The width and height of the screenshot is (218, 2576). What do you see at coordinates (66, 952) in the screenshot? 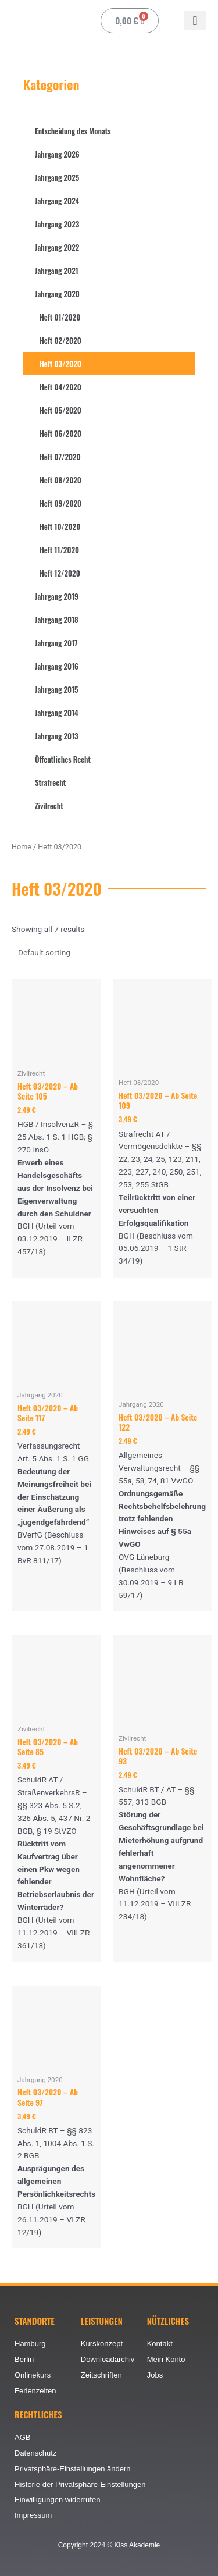
I see `[Shop order]` at bounding box center [66, 952].